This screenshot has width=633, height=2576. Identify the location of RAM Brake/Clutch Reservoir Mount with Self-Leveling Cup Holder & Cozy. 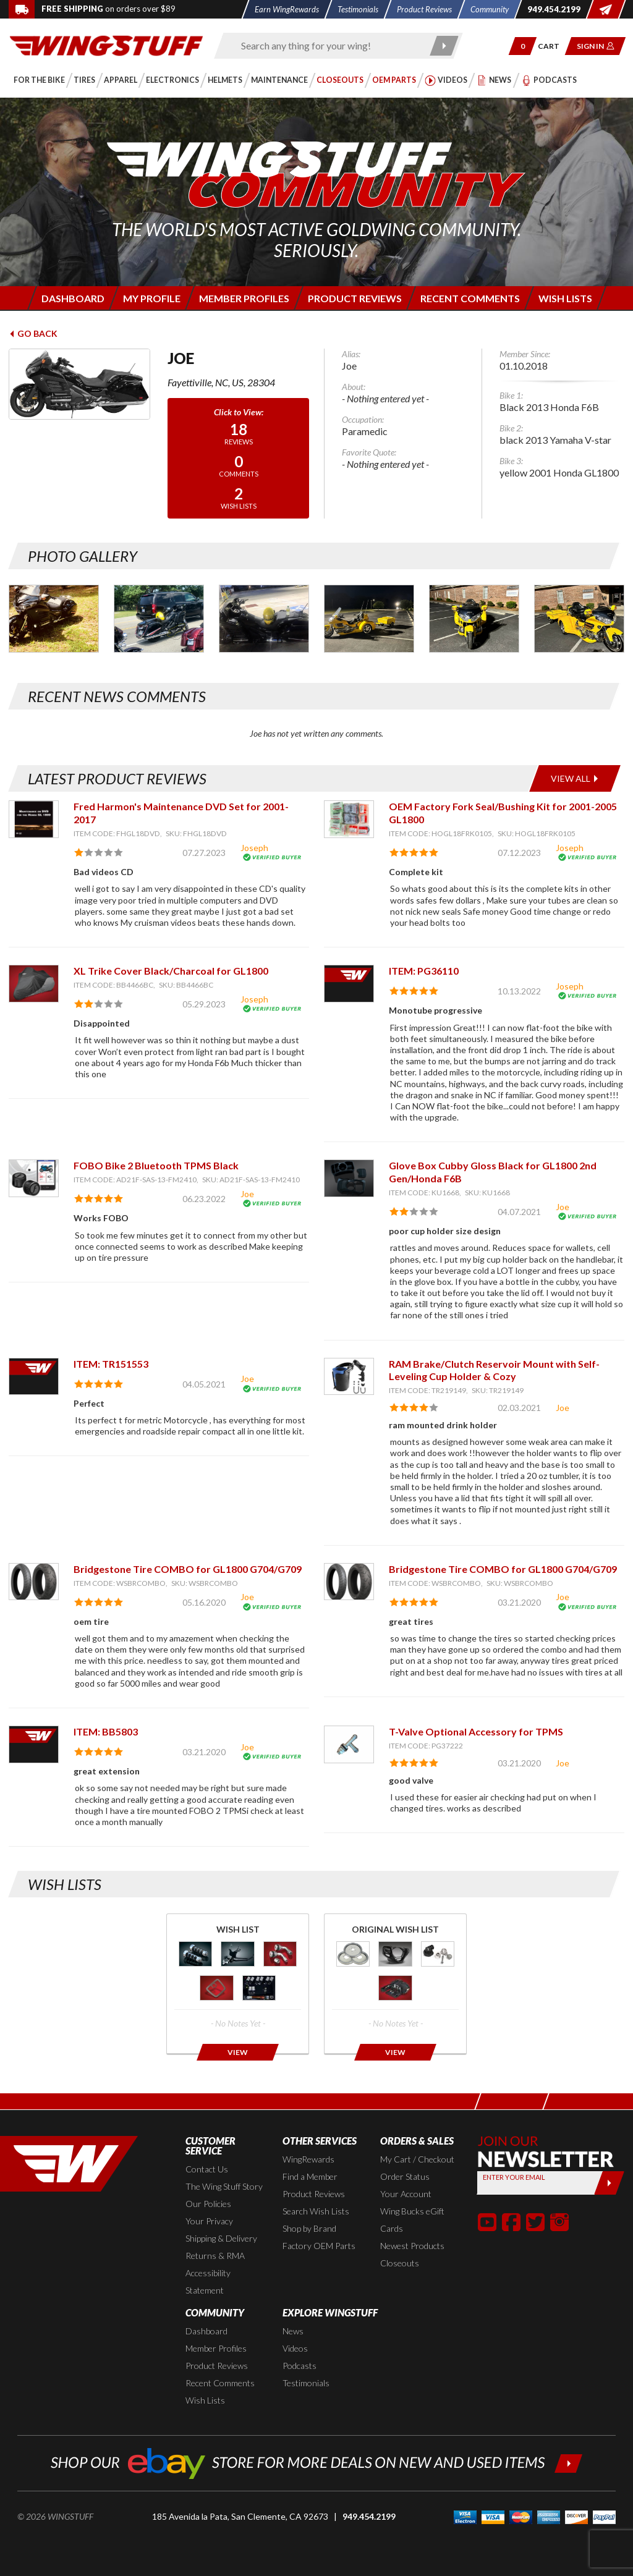
(494, 1370).